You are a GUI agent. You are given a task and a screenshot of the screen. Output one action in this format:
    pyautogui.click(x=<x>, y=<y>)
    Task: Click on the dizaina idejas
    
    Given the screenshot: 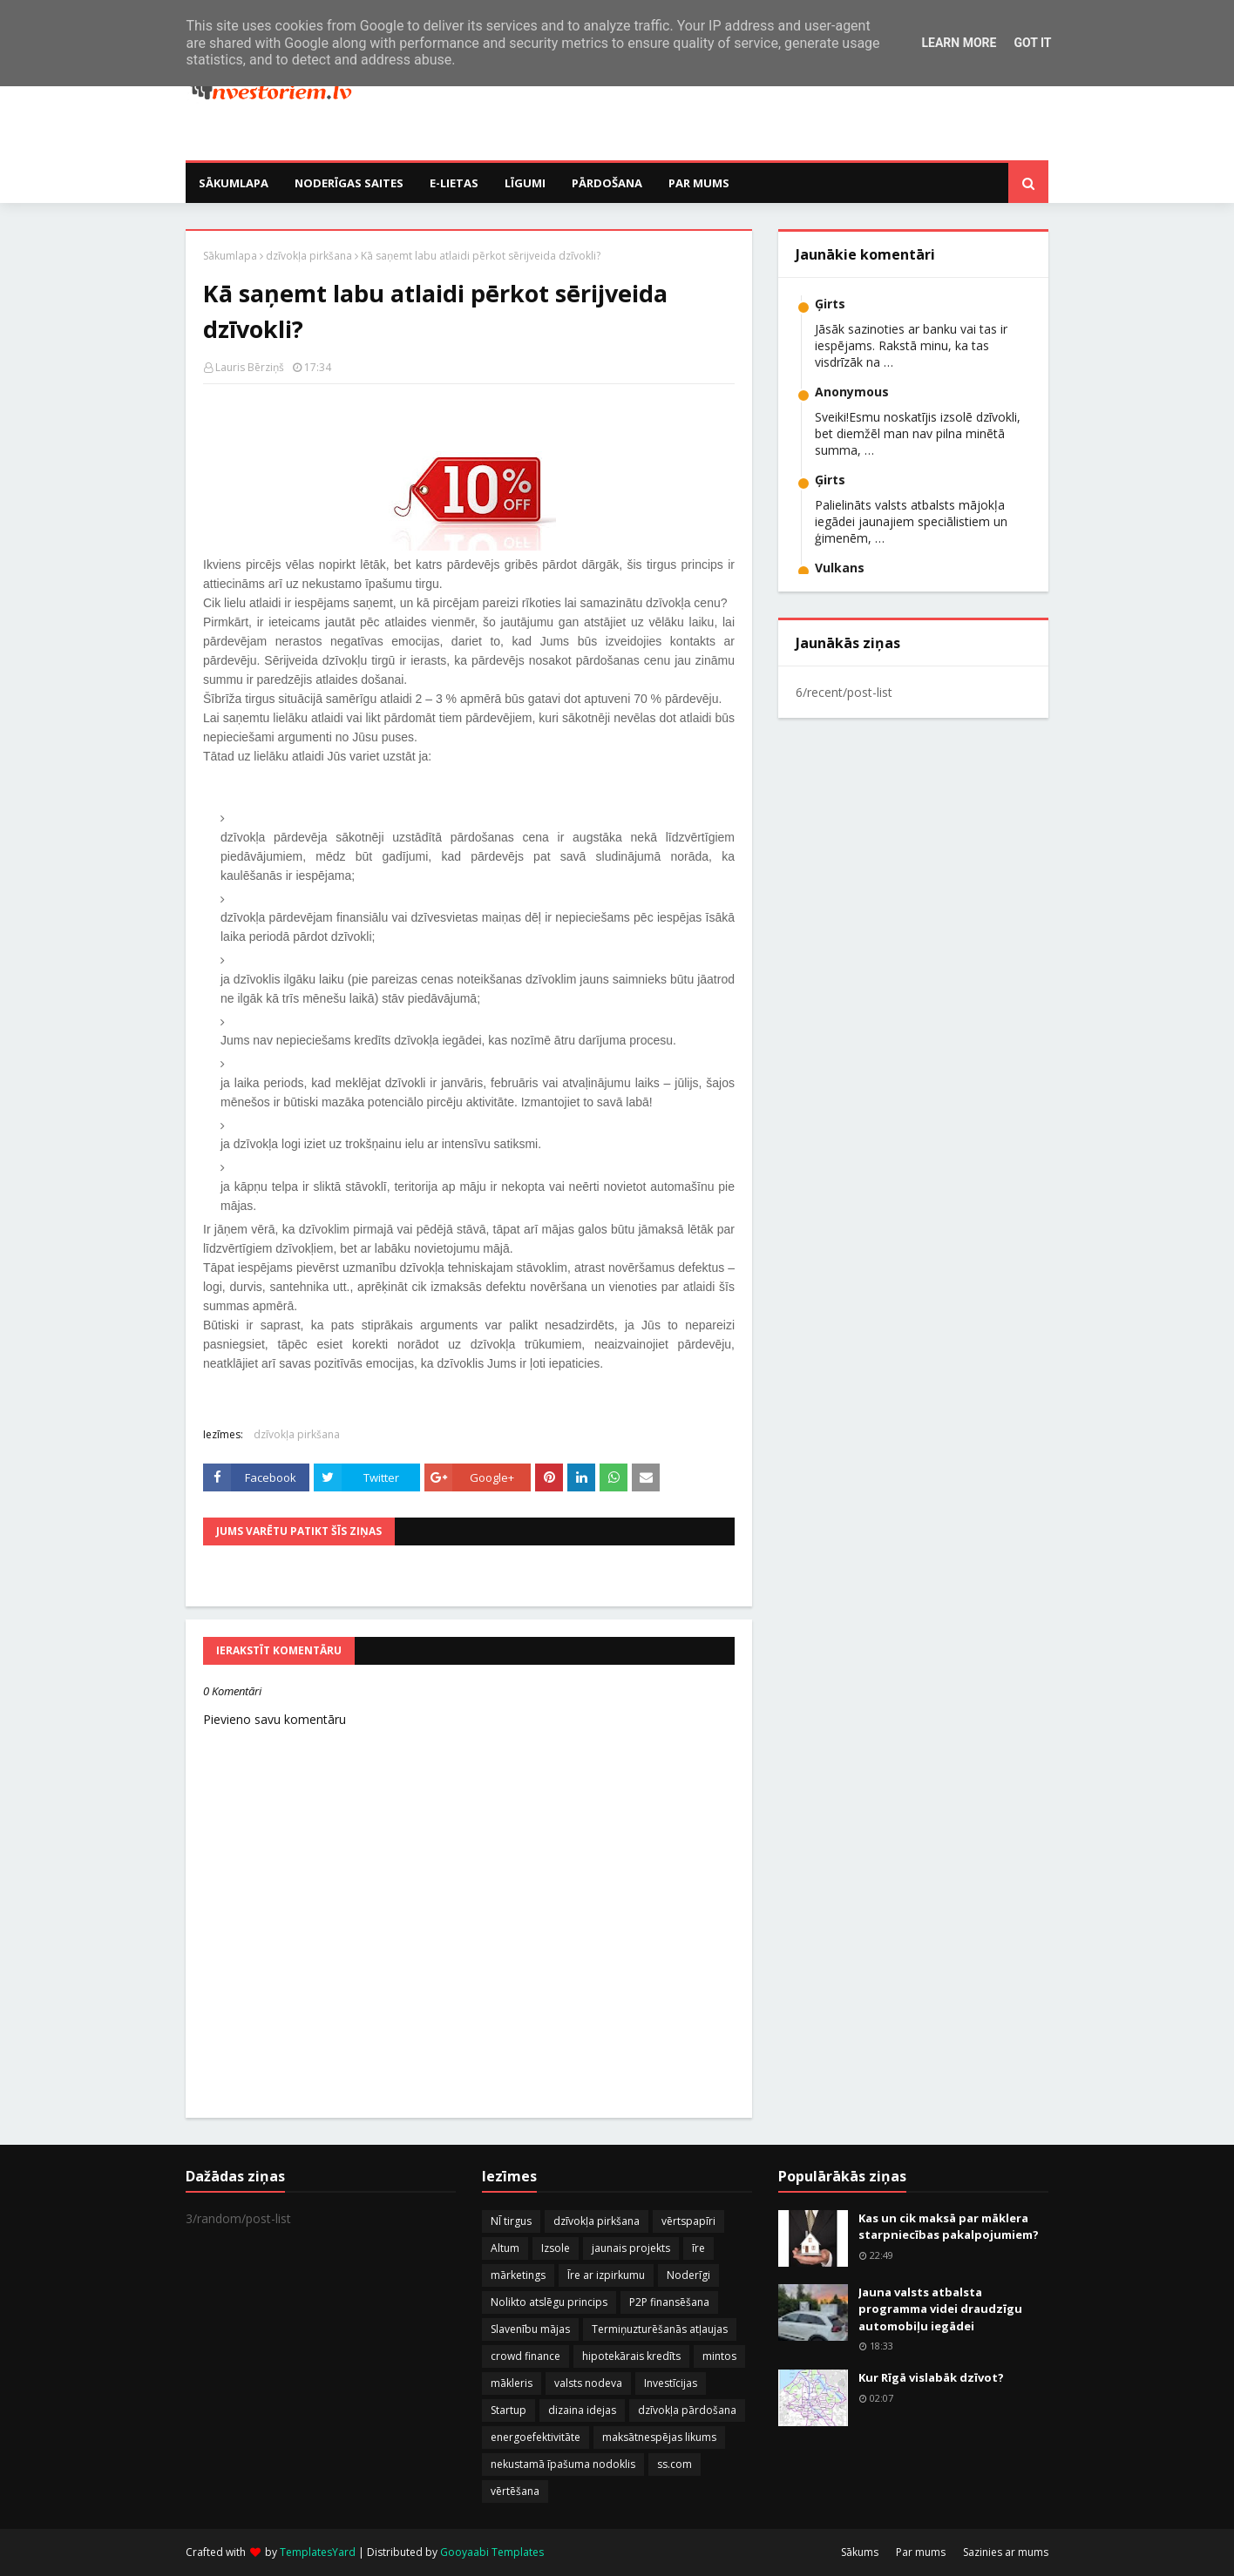 What is the action you would take?
    pyautogui.click(x=582, y=2410)
    